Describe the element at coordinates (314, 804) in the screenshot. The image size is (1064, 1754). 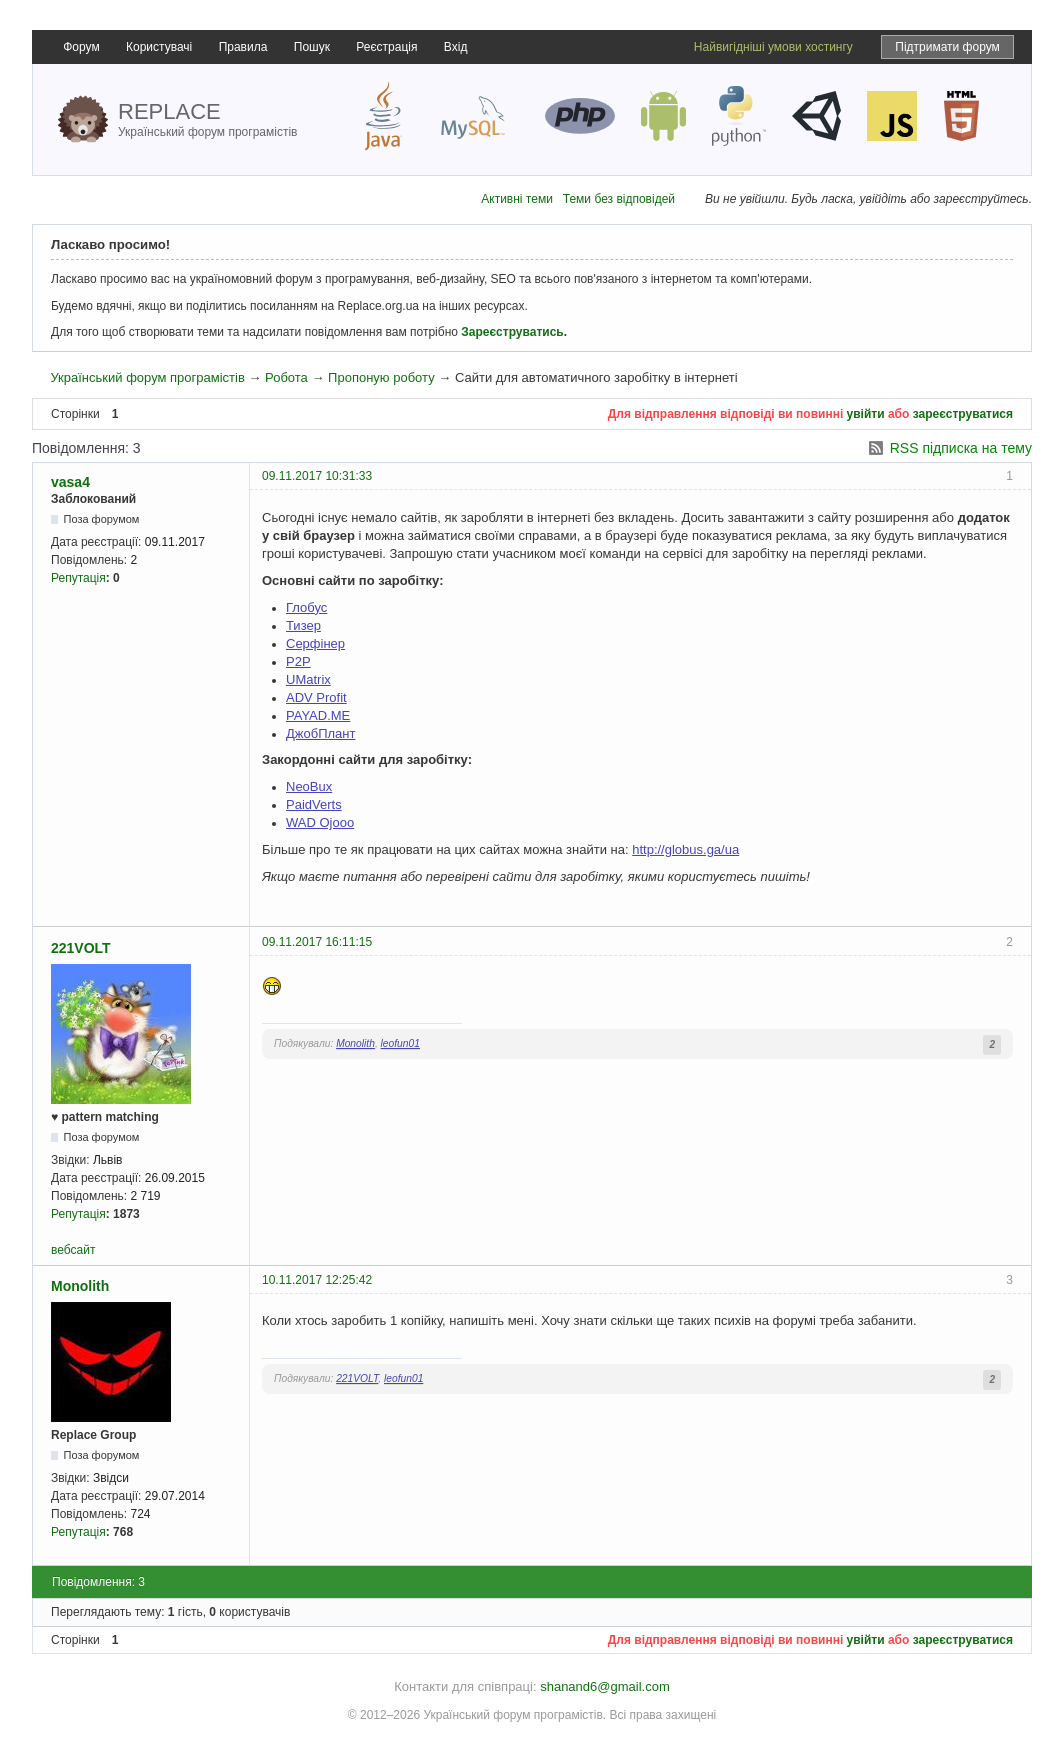
I see `PaidVerts` at that location.